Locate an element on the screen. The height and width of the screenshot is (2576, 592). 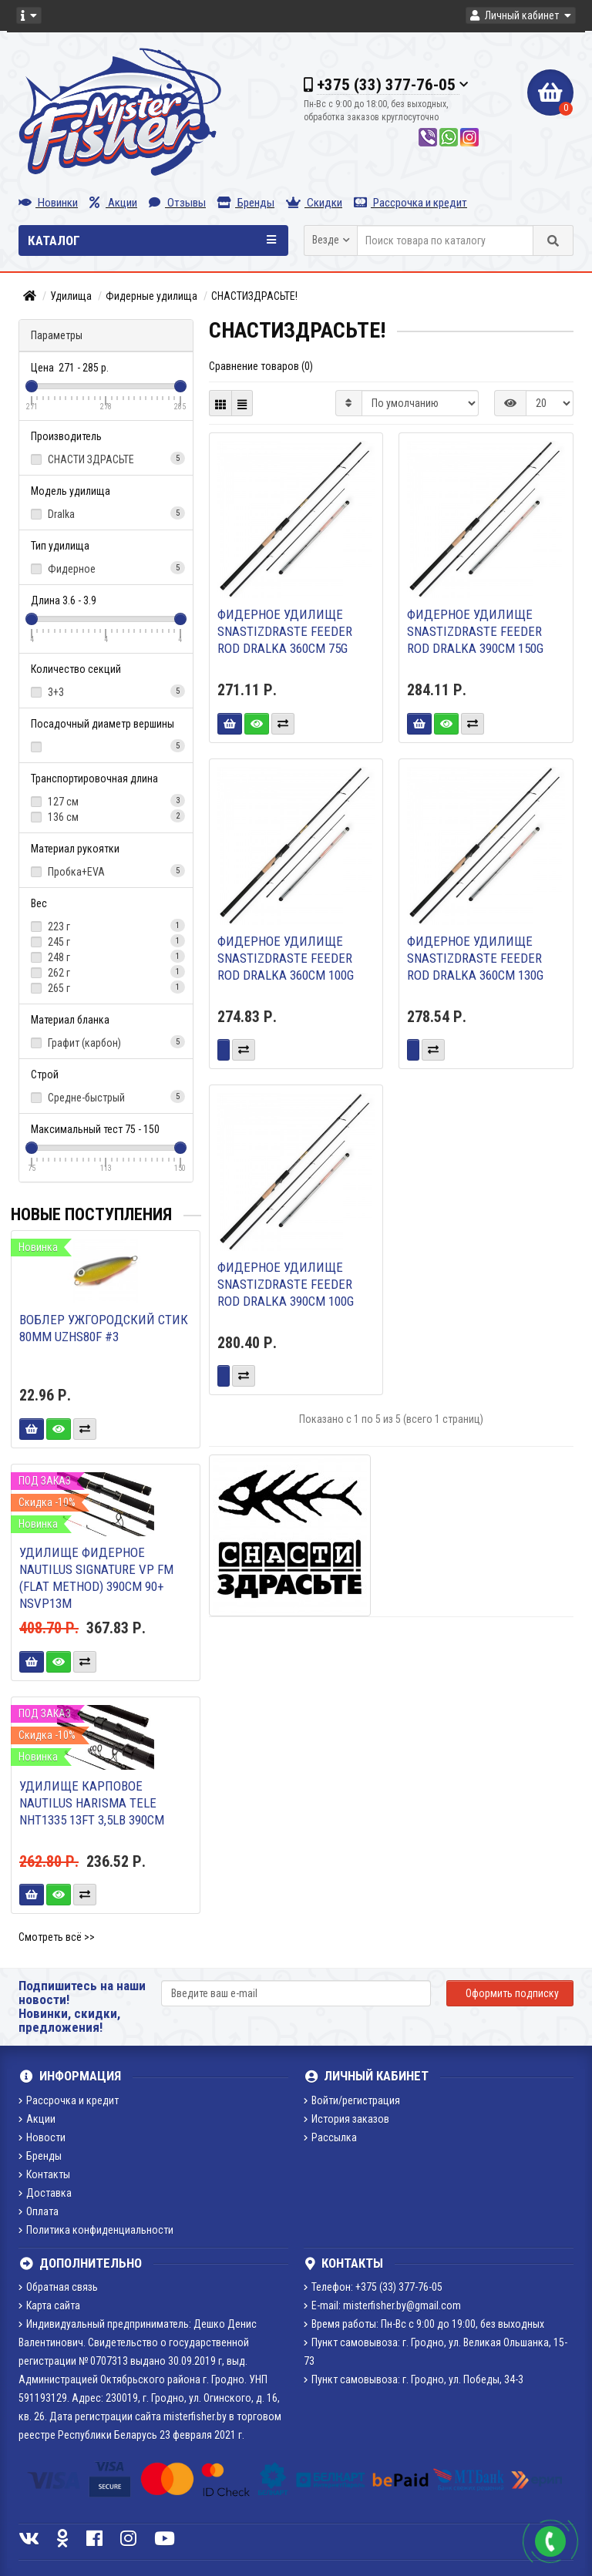
Политика конфиденциальности is located at coordinates (95, 2230).